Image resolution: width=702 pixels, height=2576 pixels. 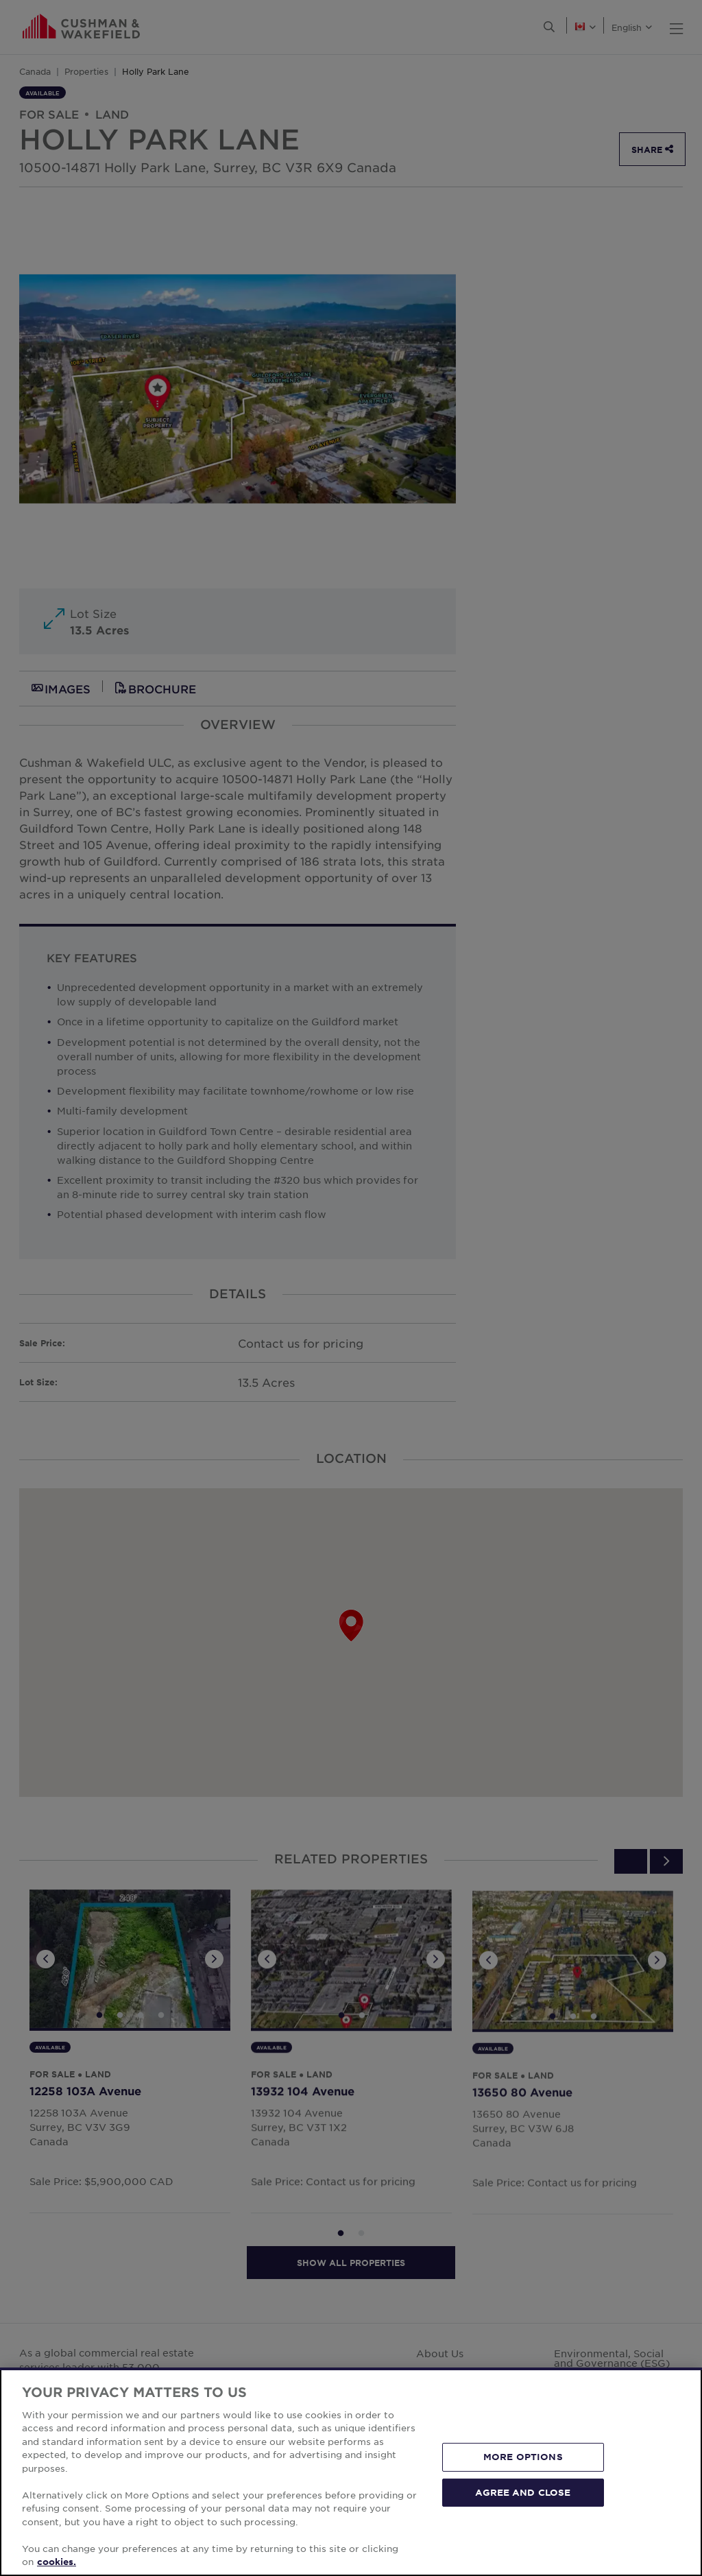 I want to click on cookies. [More information about your privacy, opens in a new tab], so click(x=56, y=2561).